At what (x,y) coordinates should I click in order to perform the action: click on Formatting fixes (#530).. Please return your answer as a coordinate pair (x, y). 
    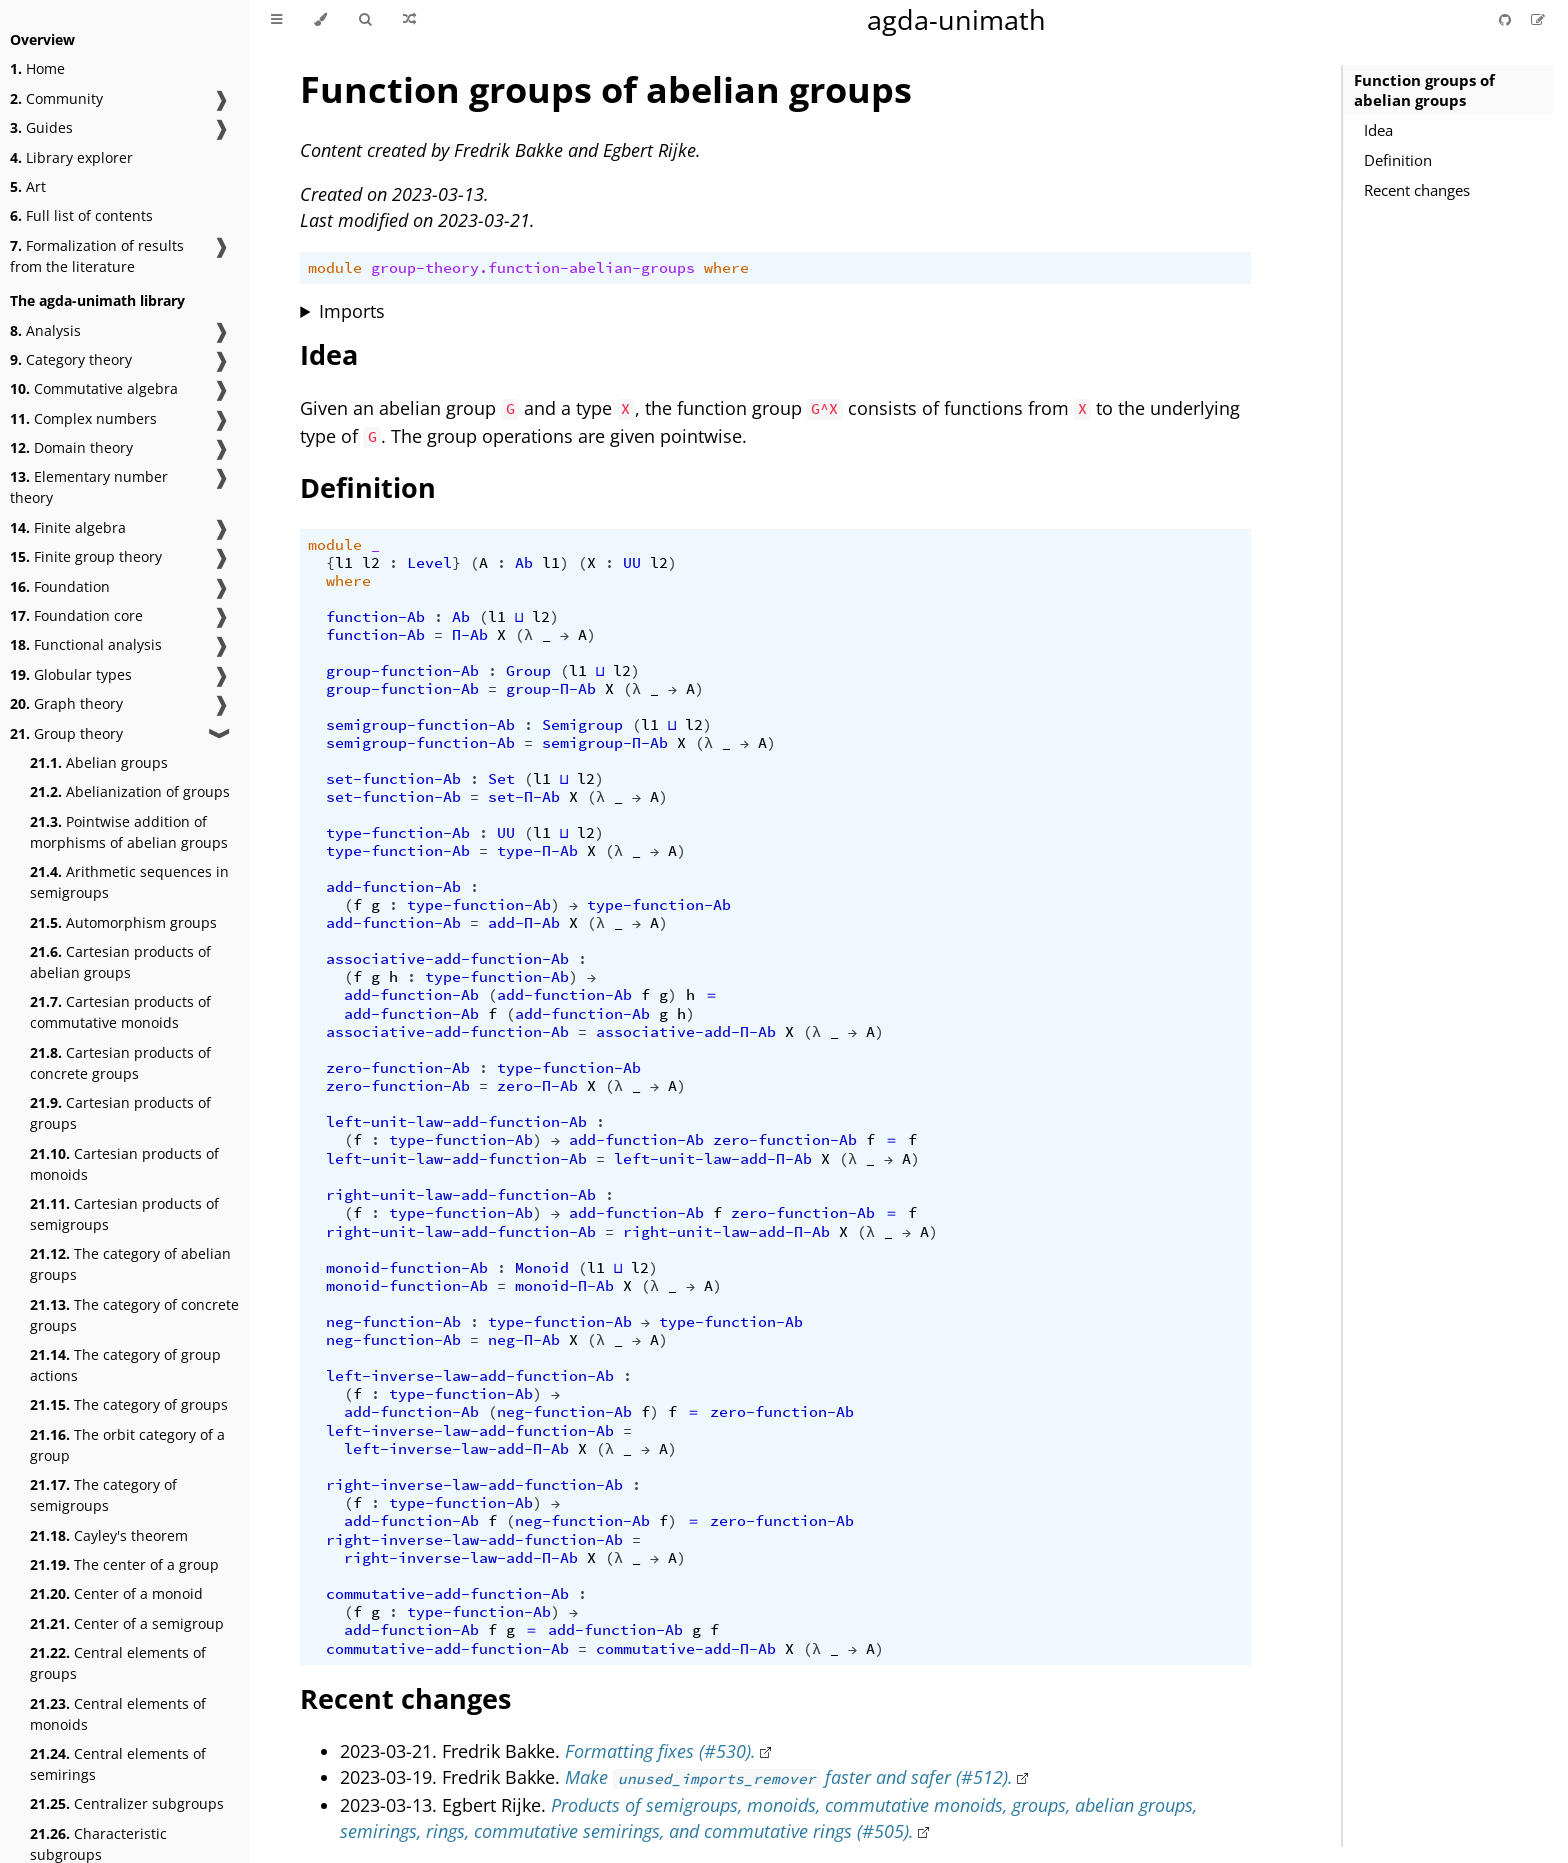
    Looking at the image, I should click on (660, 1751).